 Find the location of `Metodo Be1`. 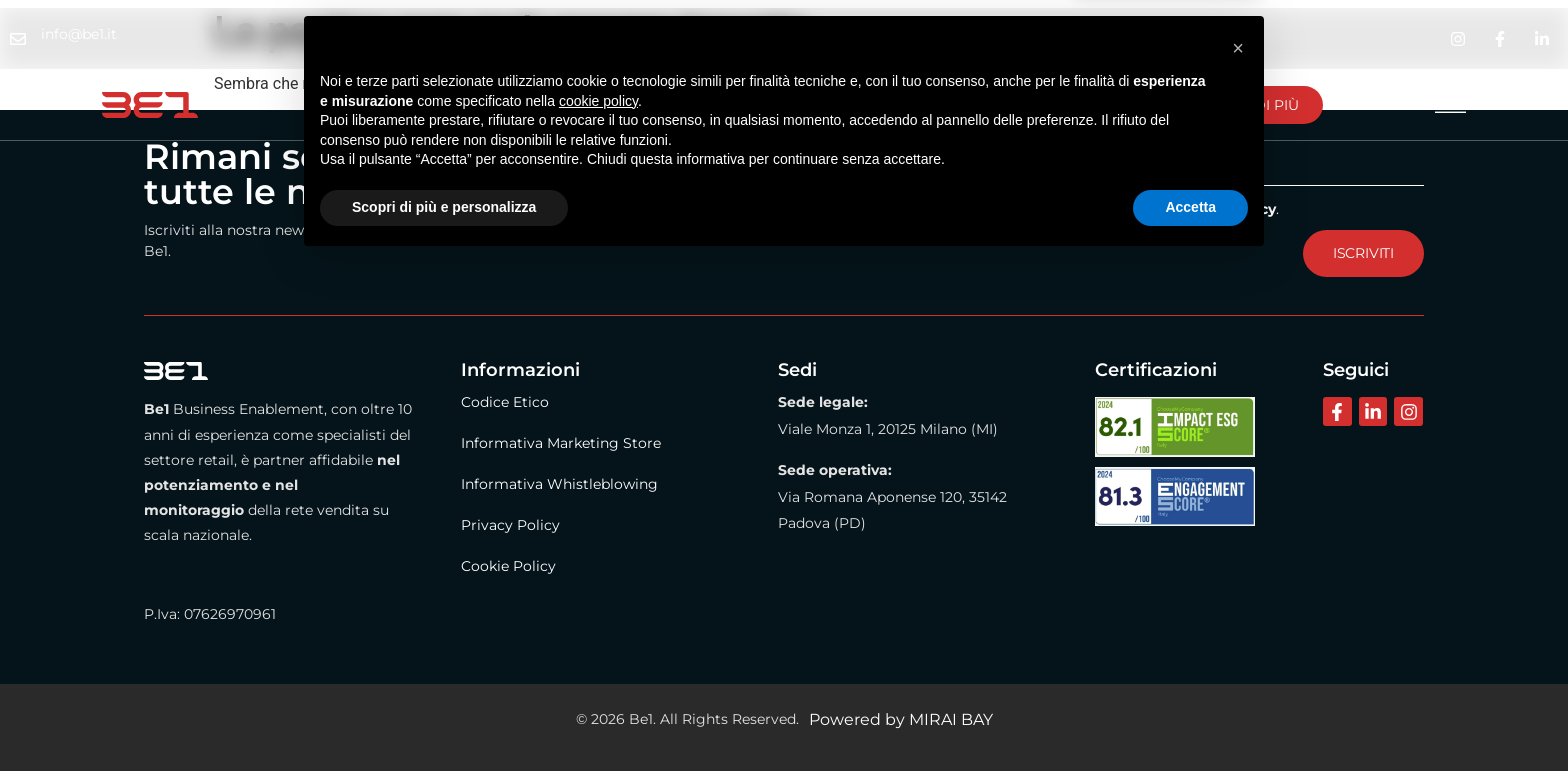

Metodo Be1 is located at coordinates (558, 105).